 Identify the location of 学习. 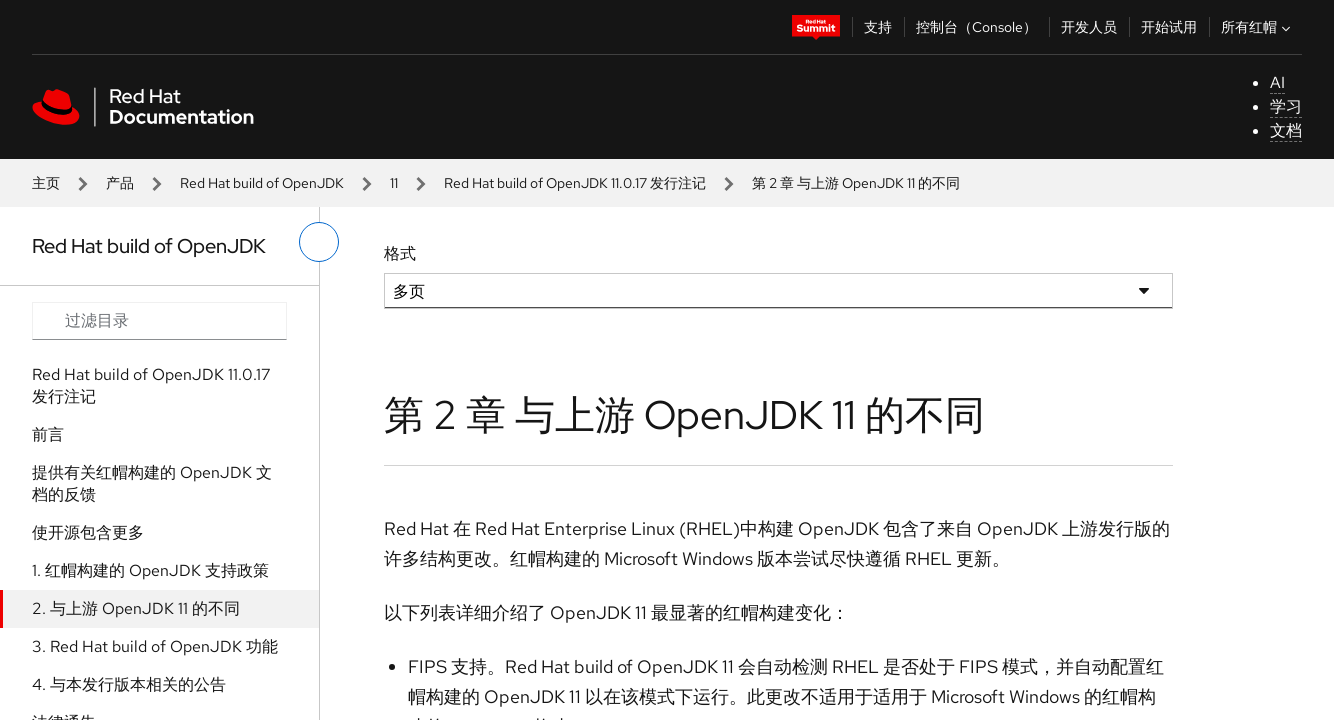
(1286, 106).